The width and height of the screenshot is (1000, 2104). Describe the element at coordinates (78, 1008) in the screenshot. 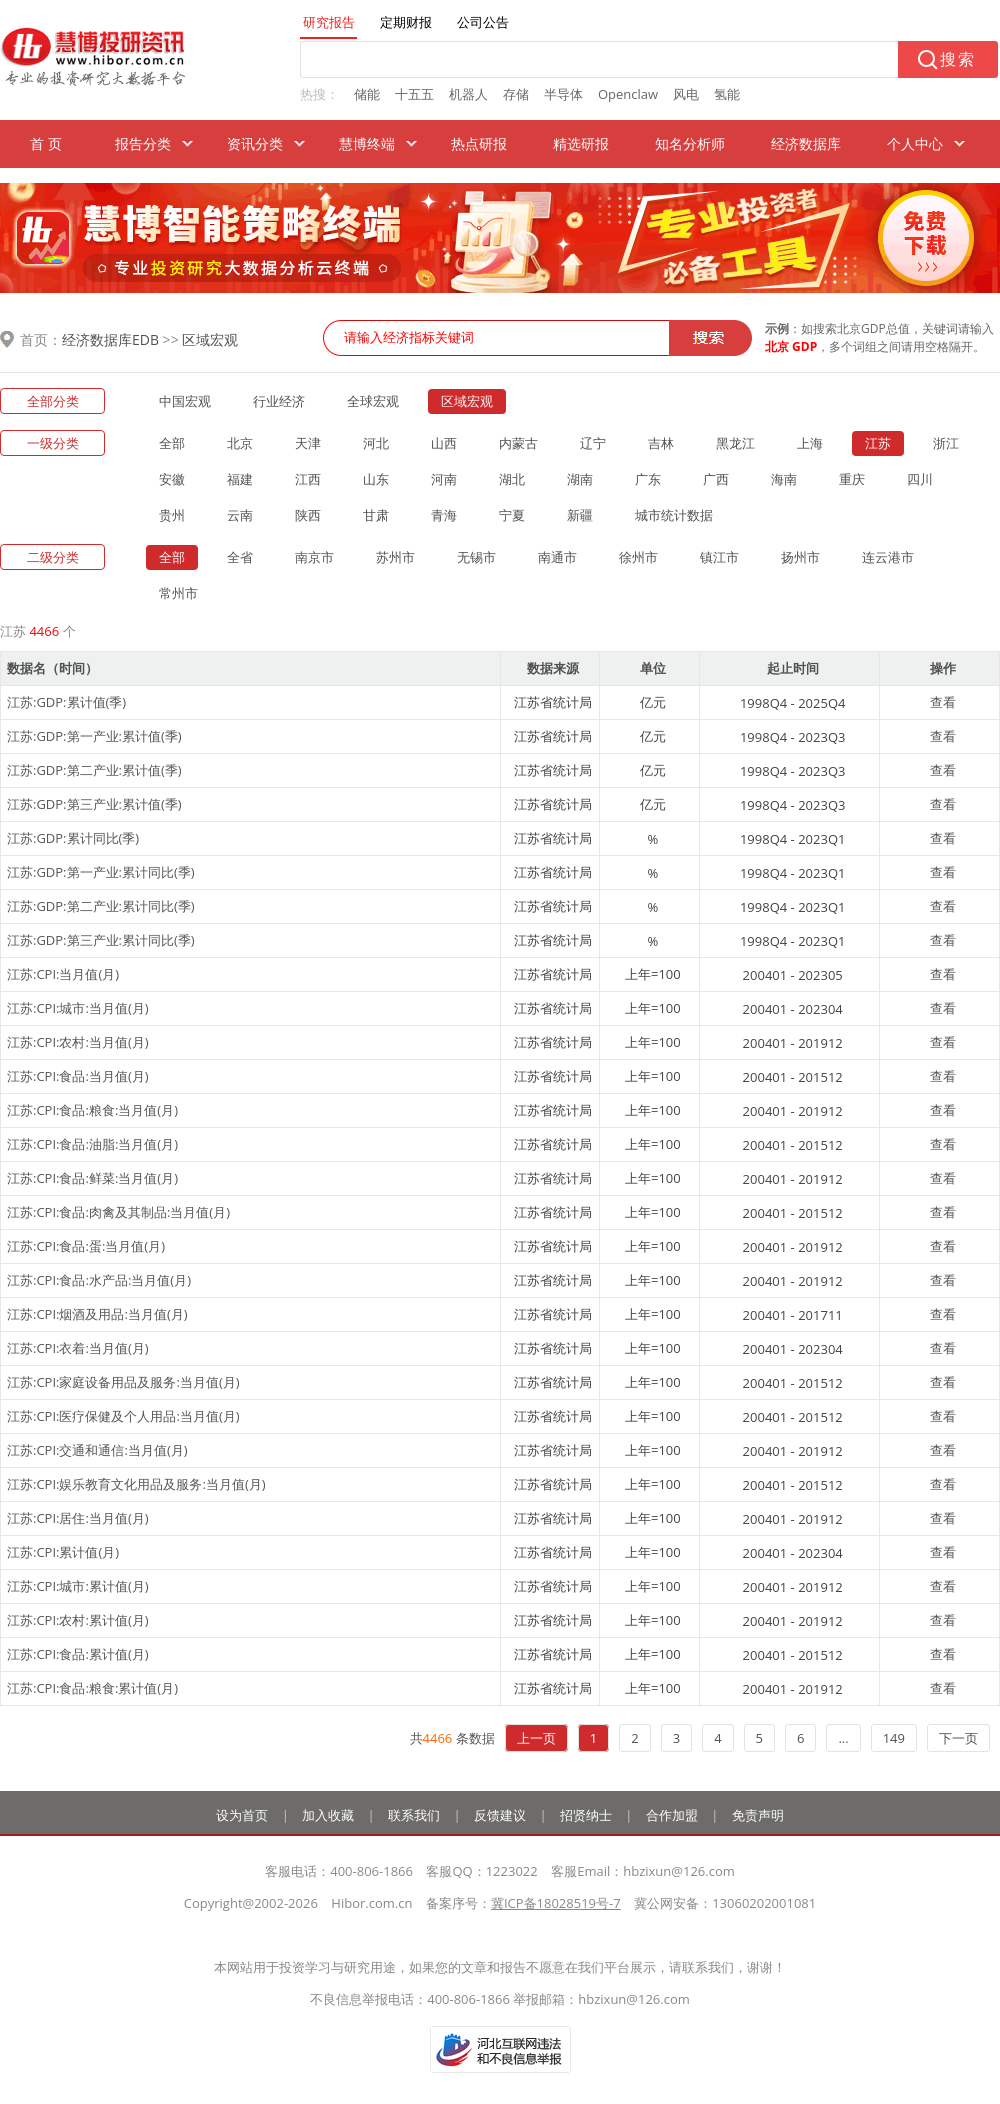

I see `江苏:CPI:城市:当月值(月)` at that location.